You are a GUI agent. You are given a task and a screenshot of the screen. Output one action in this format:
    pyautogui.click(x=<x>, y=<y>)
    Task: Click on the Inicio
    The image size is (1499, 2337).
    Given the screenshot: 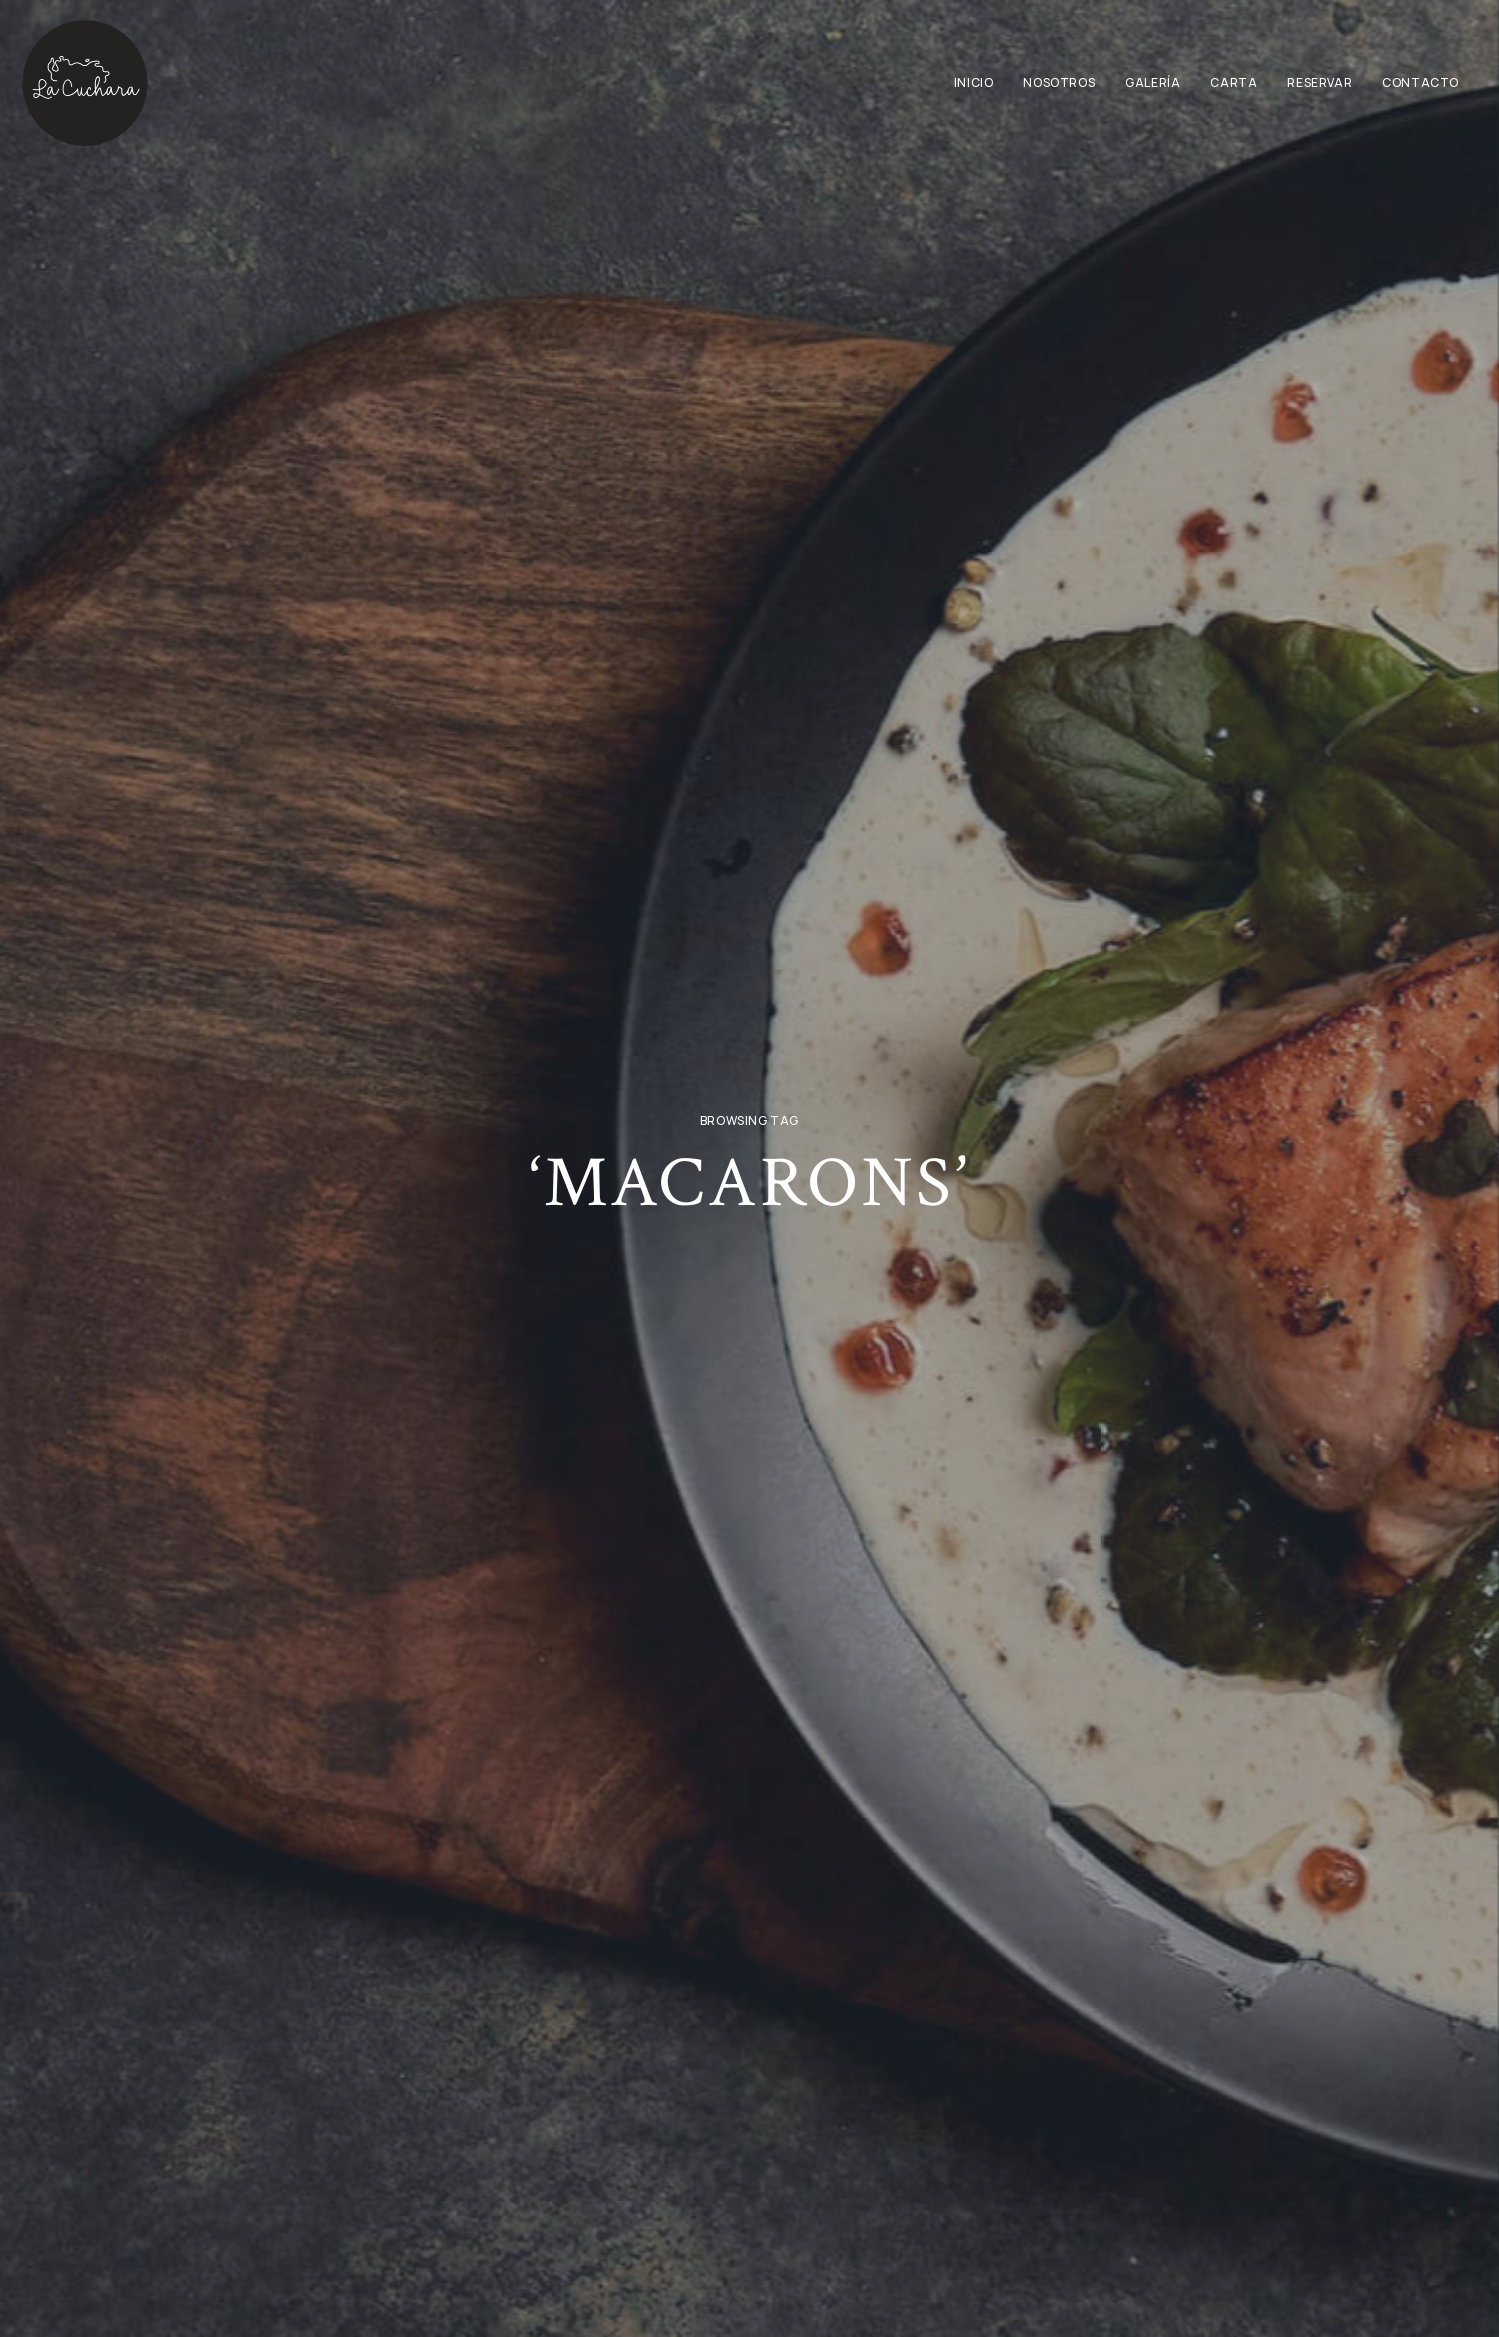 What is the action you would take?
    pyautogui.click(x=974, y=82)
    